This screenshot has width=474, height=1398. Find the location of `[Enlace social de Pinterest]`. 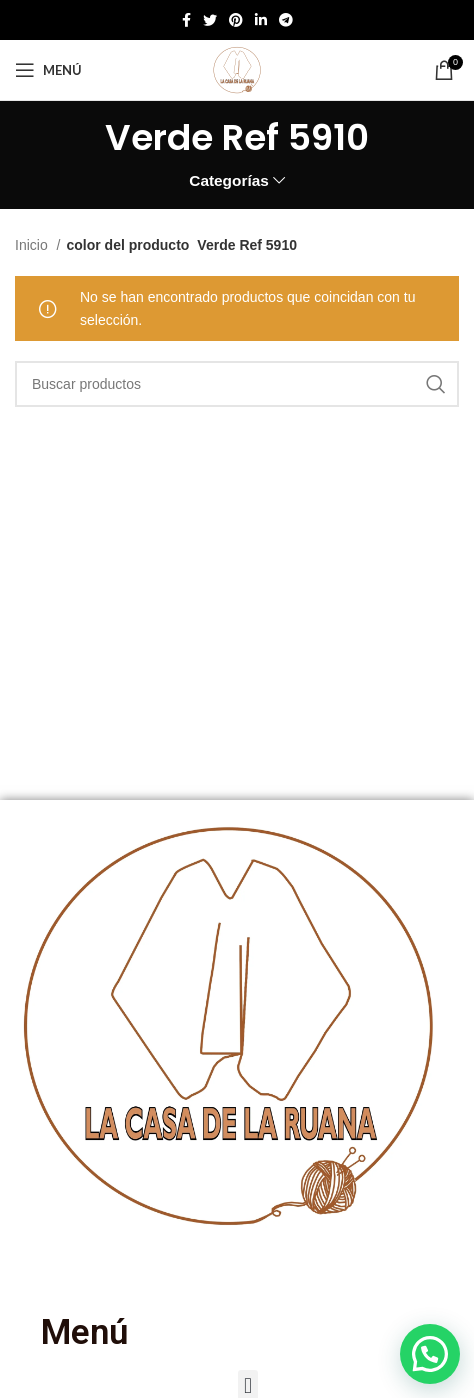

[Enlace social de Pinterest] is located at coordinates (236, 20).